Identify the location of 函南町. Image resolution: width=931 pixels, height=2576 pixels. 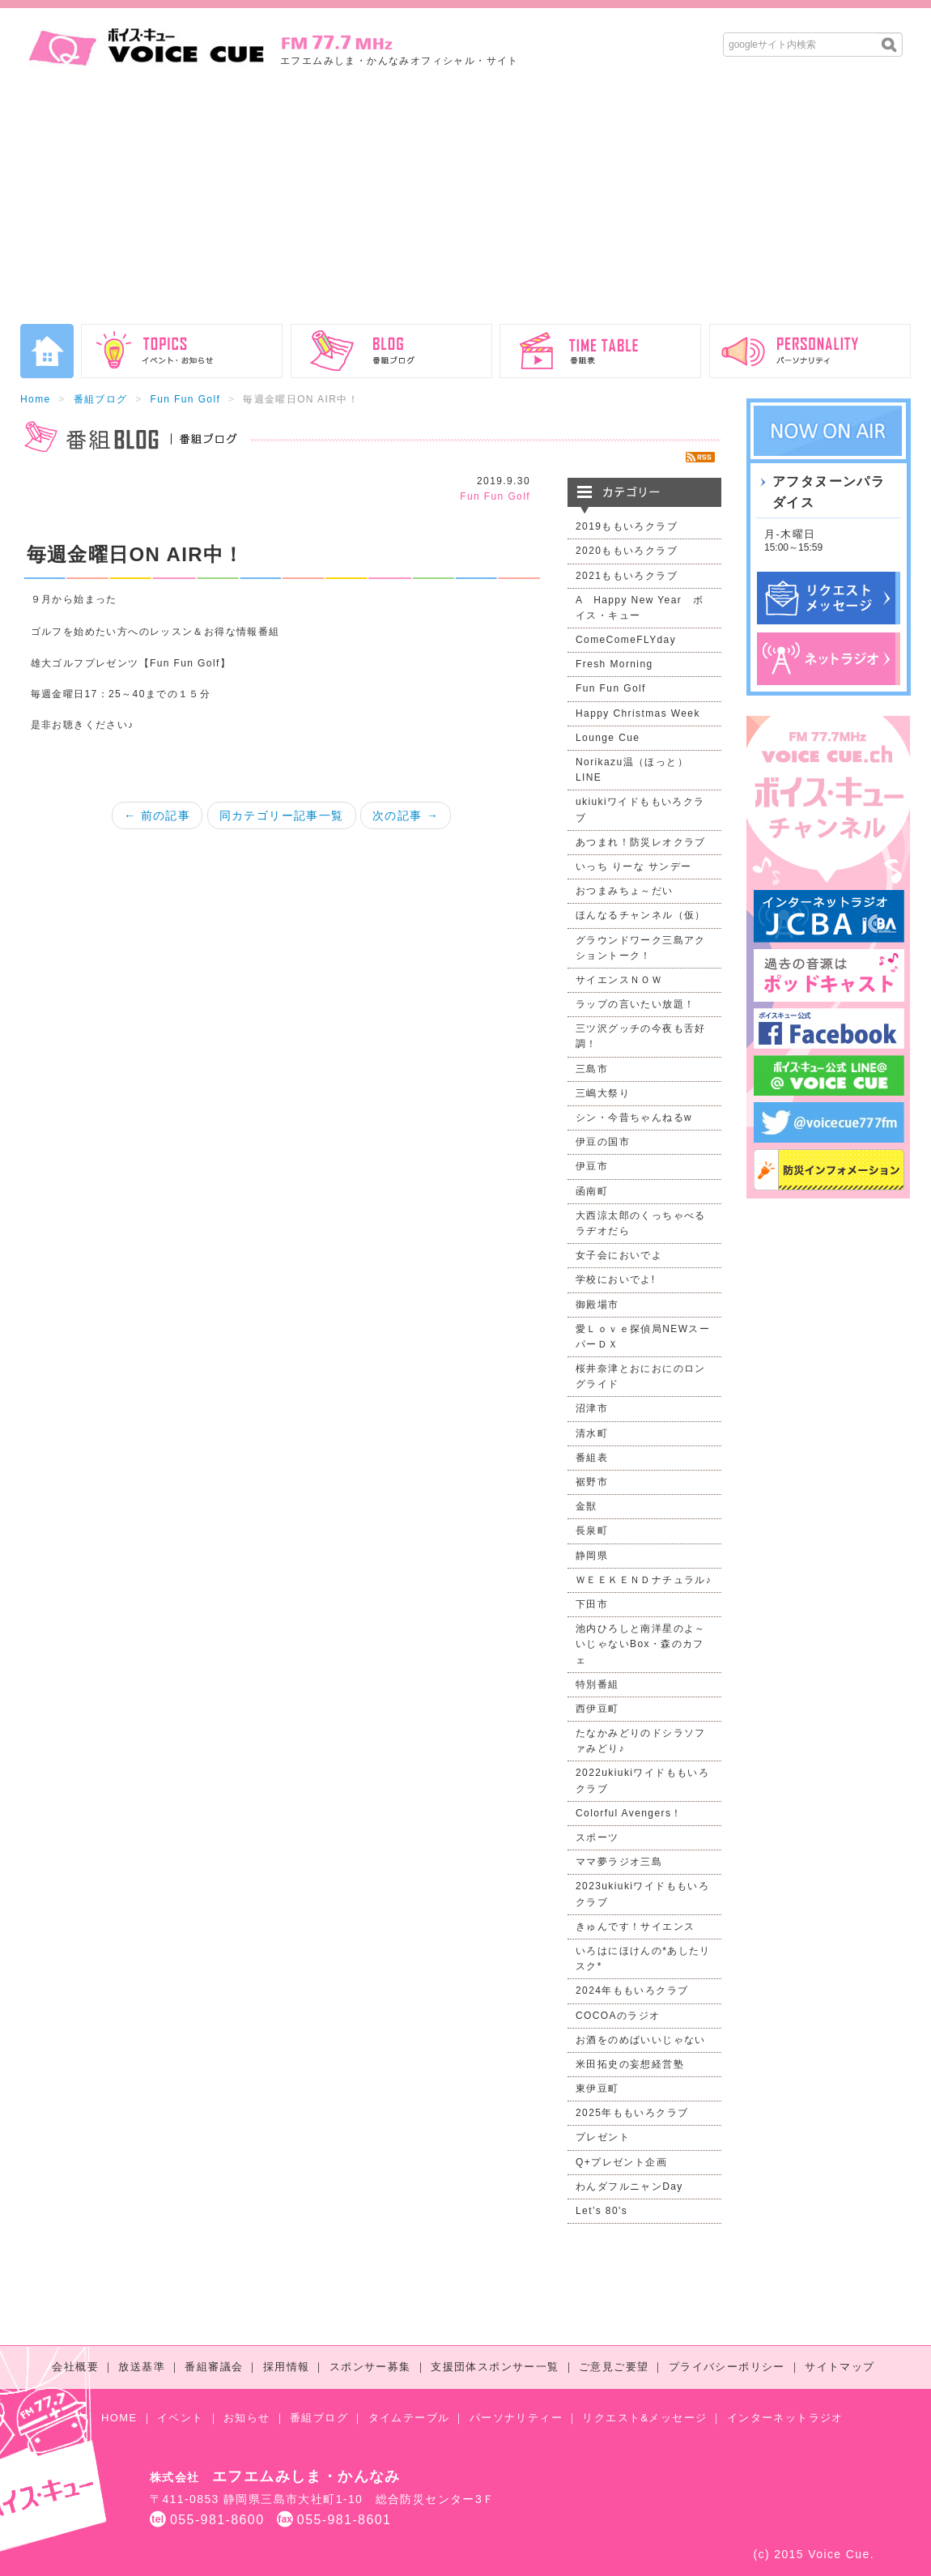
(592, 1191).